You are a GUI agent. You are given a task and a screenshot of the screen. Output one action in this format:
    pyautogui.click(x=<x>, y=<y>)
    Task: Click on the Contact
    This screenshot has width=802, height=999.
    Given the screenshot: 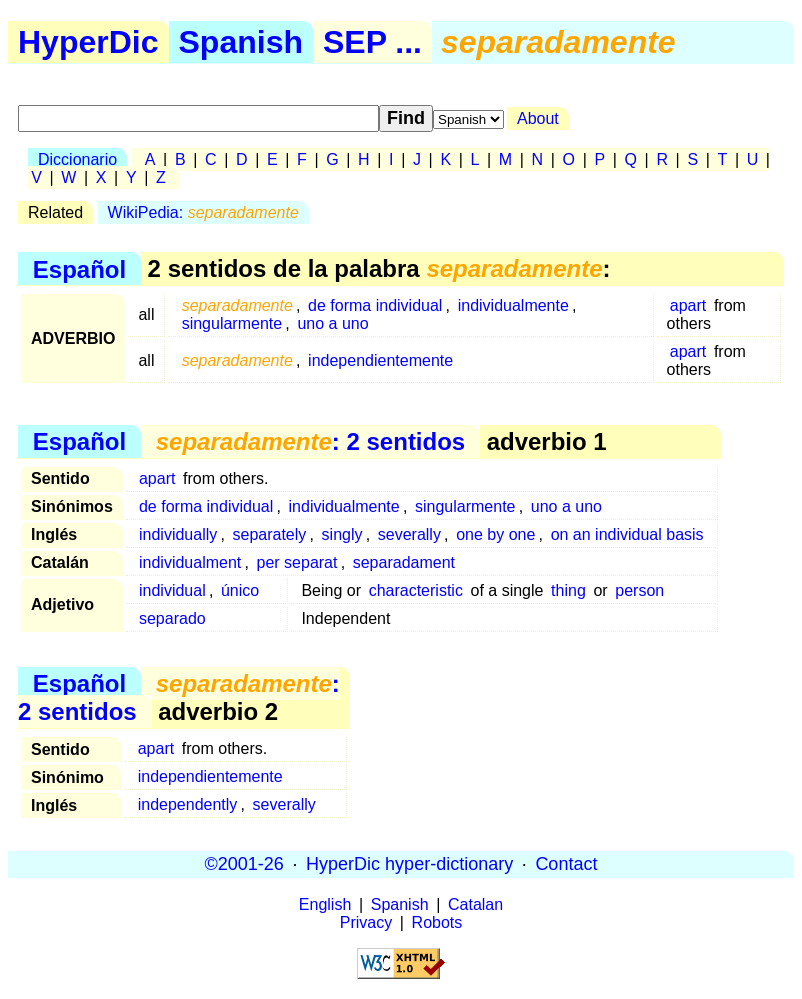 What is the action you would take?
    pyautogui.click(x=566, y=864)
    